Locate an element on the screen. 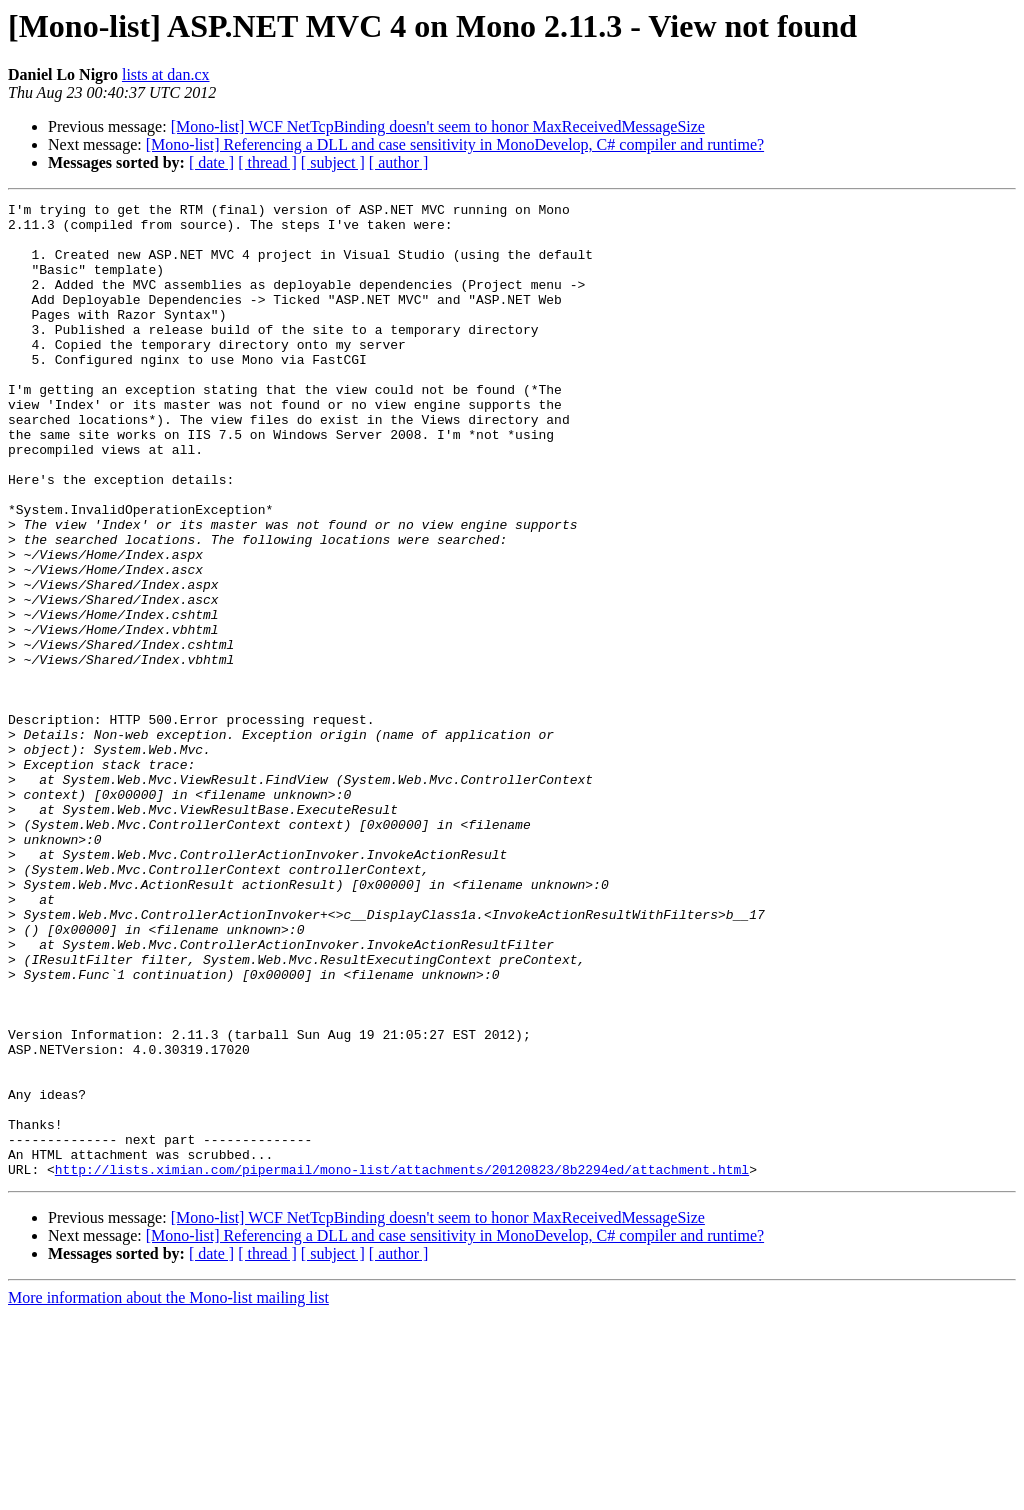 This screenshot has width=1024, height=1510. [ subject ] is located at coordinates (333, 162).